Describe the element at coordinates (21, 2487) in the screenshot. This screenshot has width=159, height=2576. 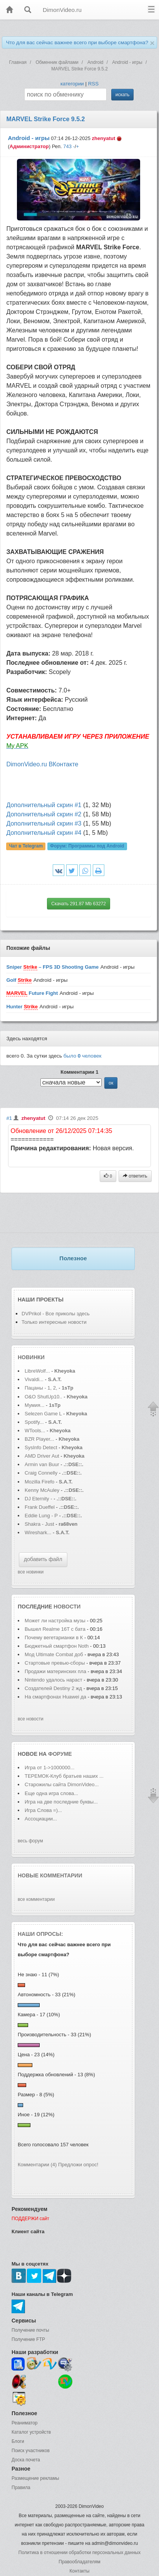
I see `Правила` at that location.